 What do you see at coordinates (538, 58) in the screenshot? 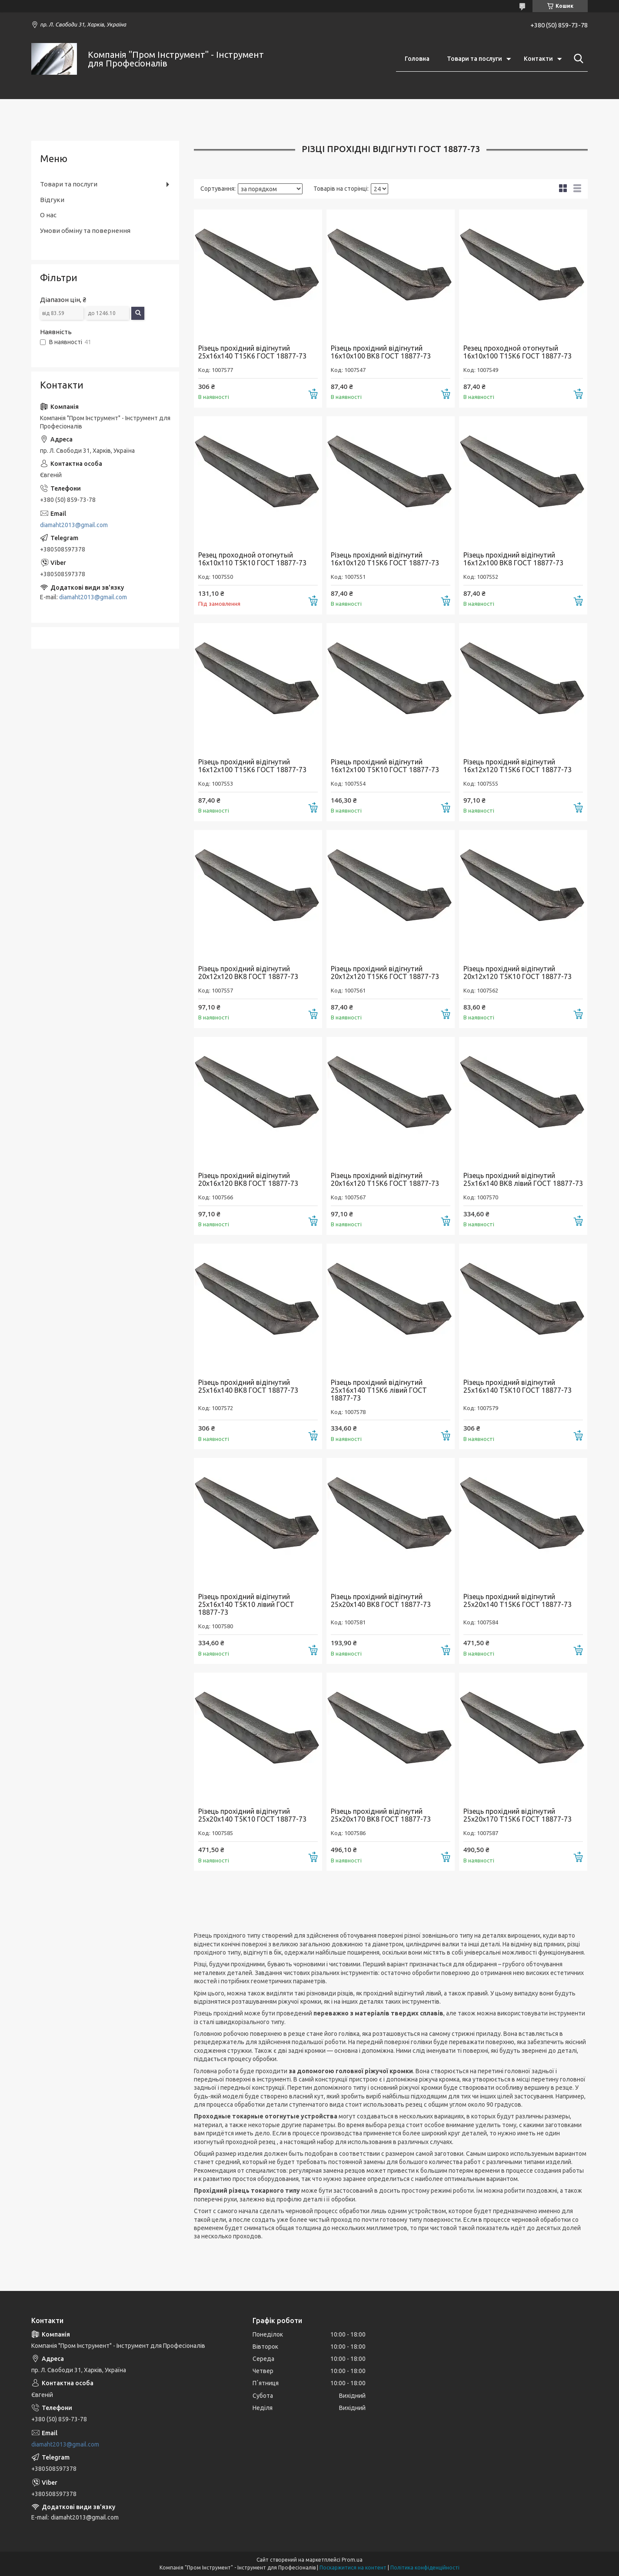
I see `Контакти` at bounding box center [538, 58].